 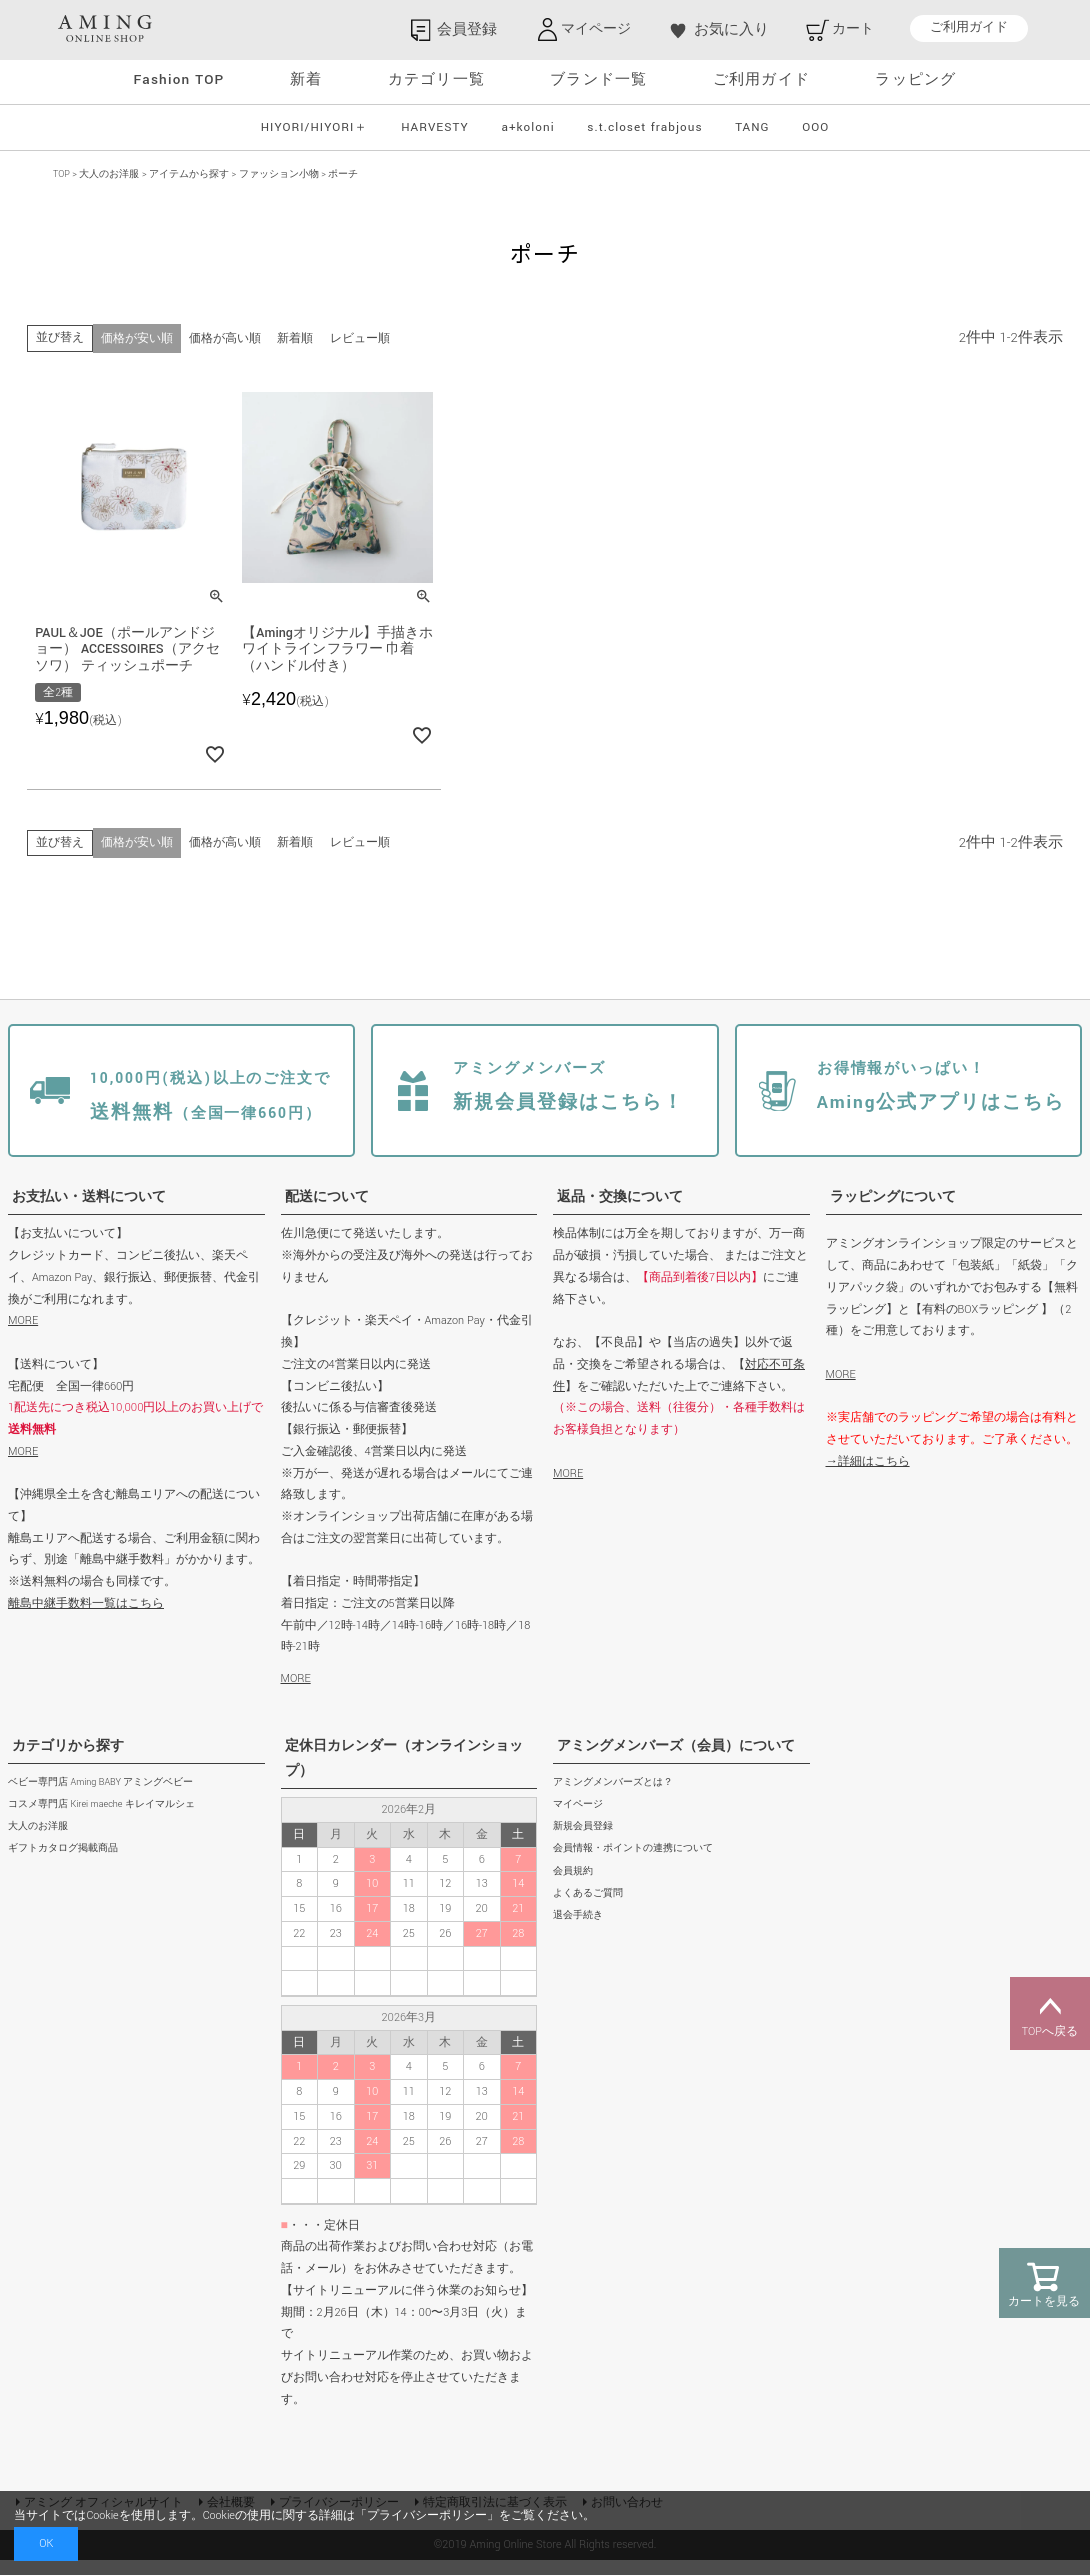 I want to click on カテゴリから探す, so click(x=68, y=1761).